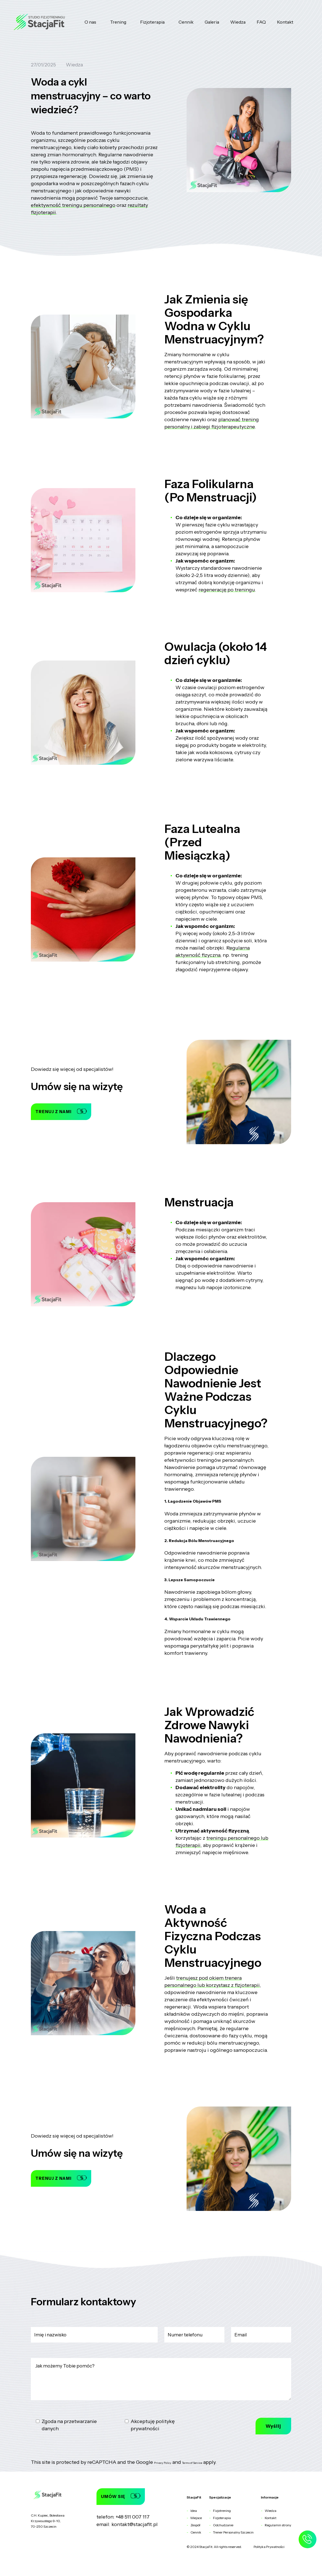  I want to click on Fizjoterapia, so click(152, 22).